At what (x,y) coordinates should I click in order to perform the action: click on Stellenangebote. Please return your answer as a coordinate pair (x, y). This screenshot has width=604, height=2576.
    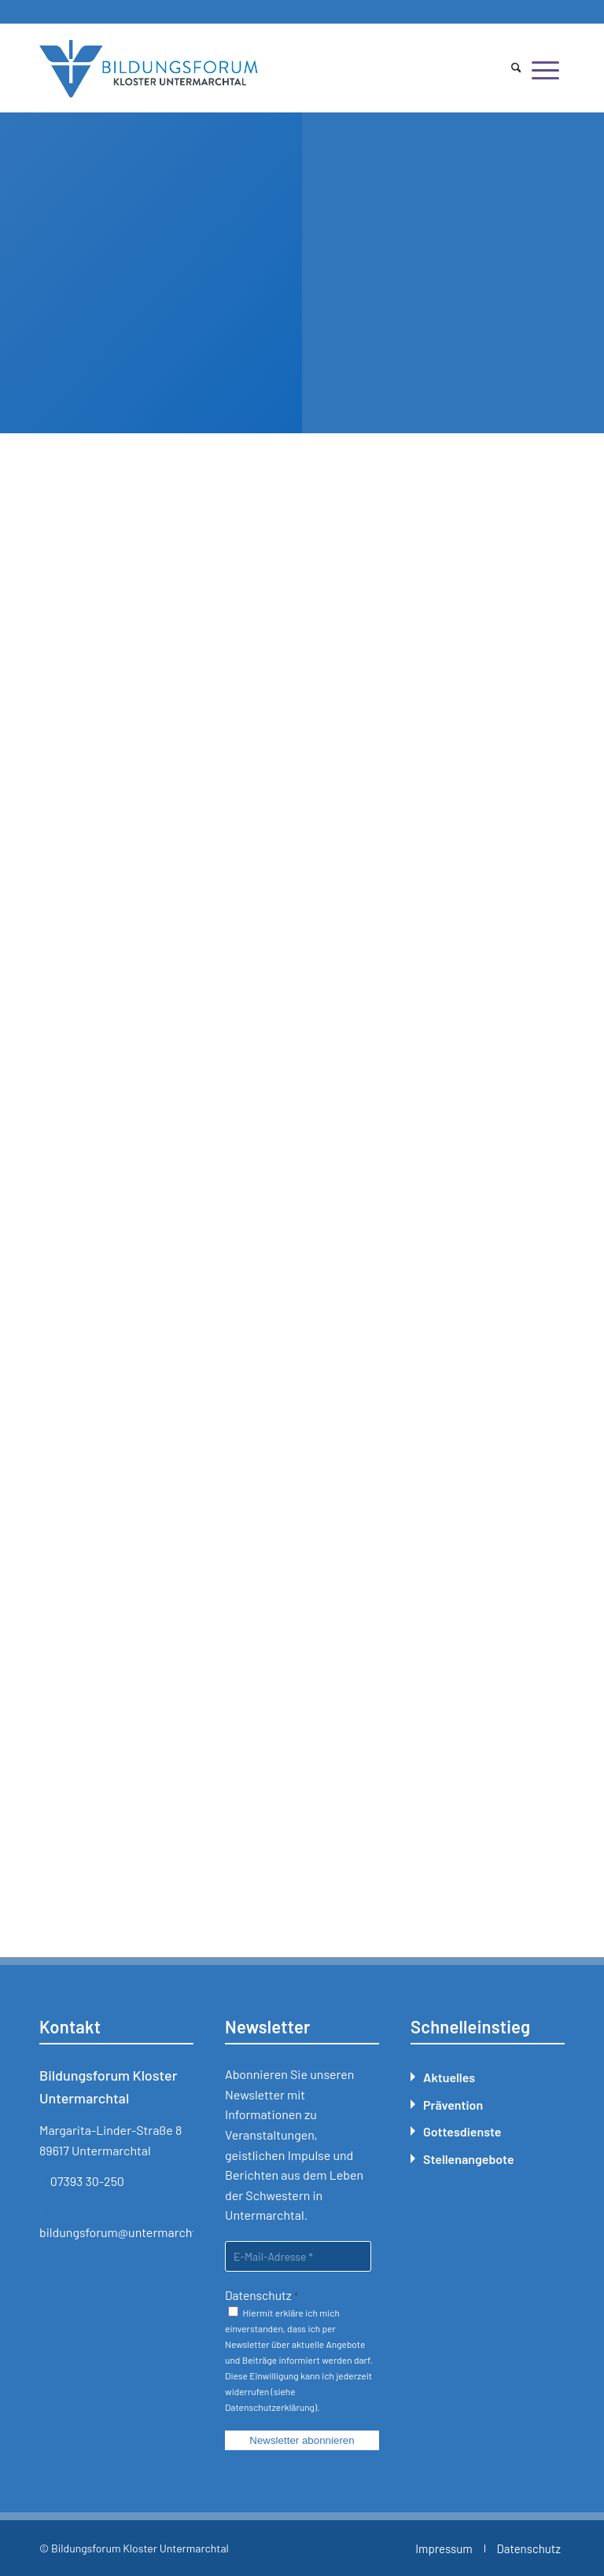
    Looking at the image, I should click on (468, 2158).